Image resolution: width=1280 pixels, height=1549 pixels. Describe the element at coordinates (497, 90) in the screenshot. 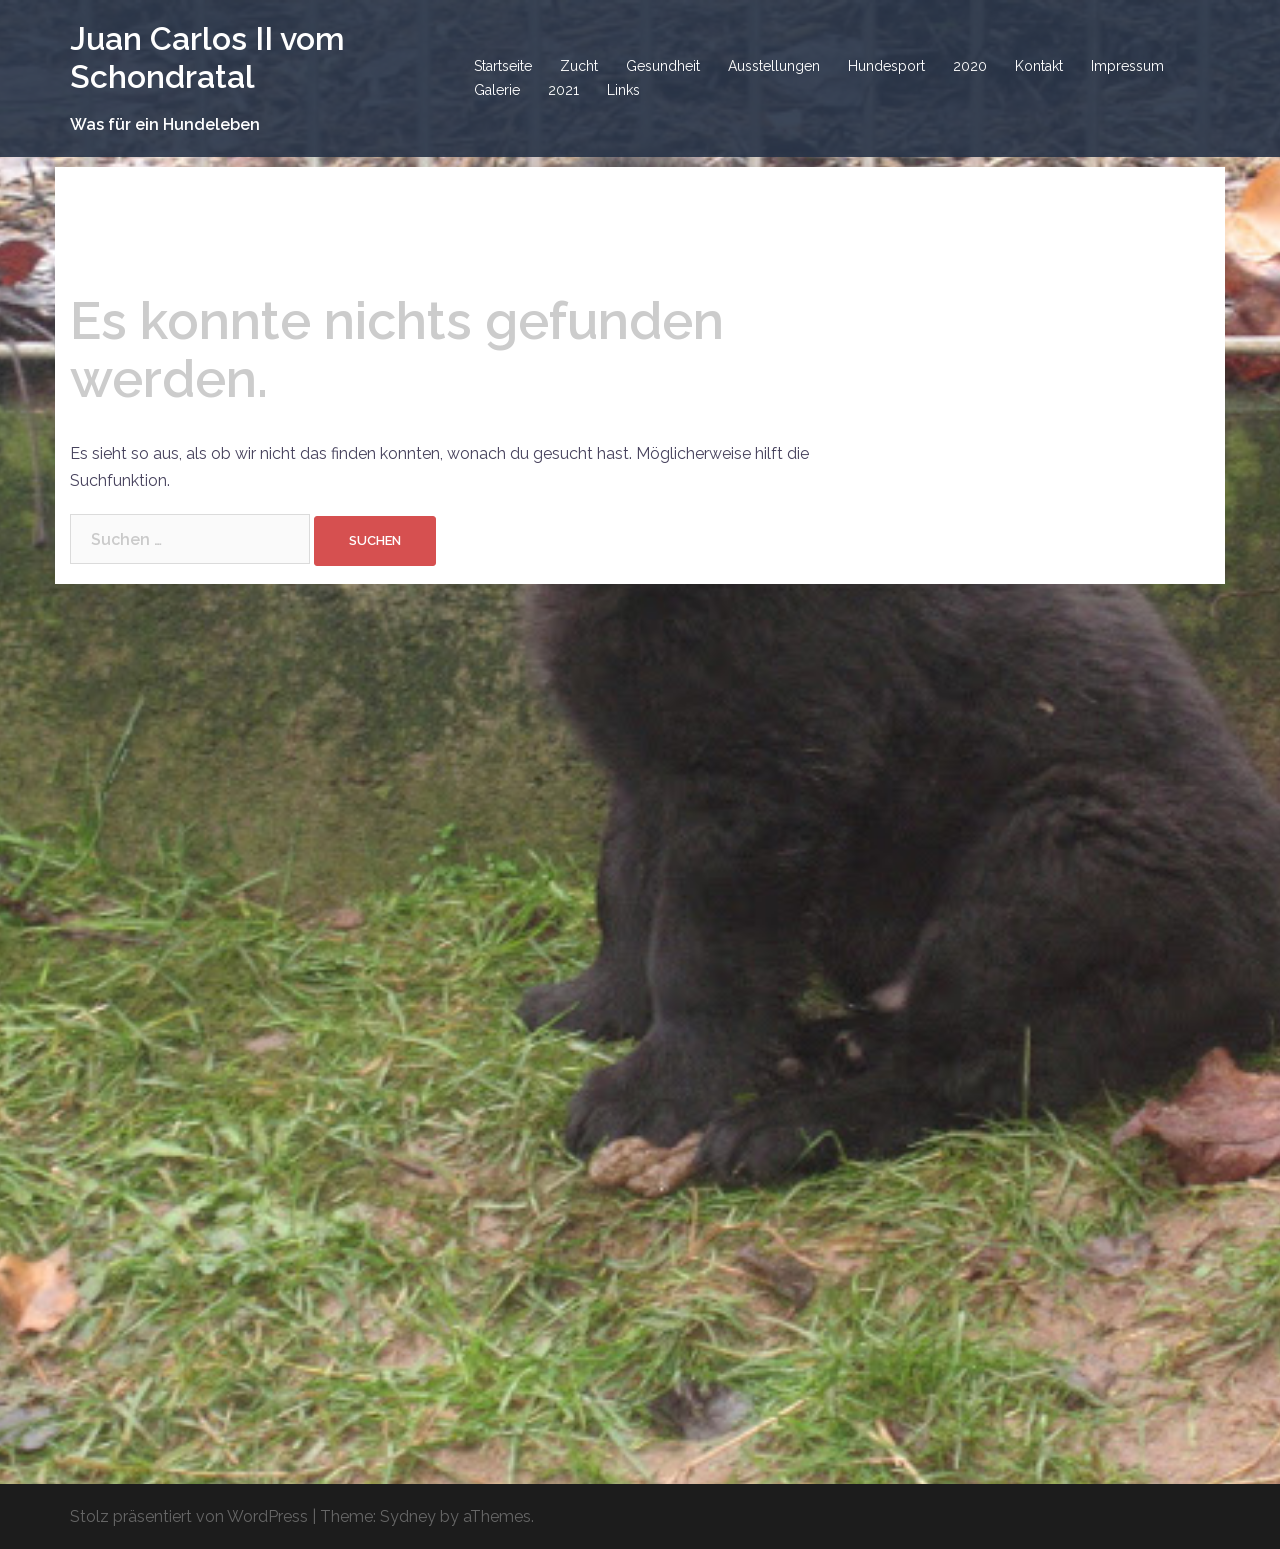

I see `Galerie` at that location.